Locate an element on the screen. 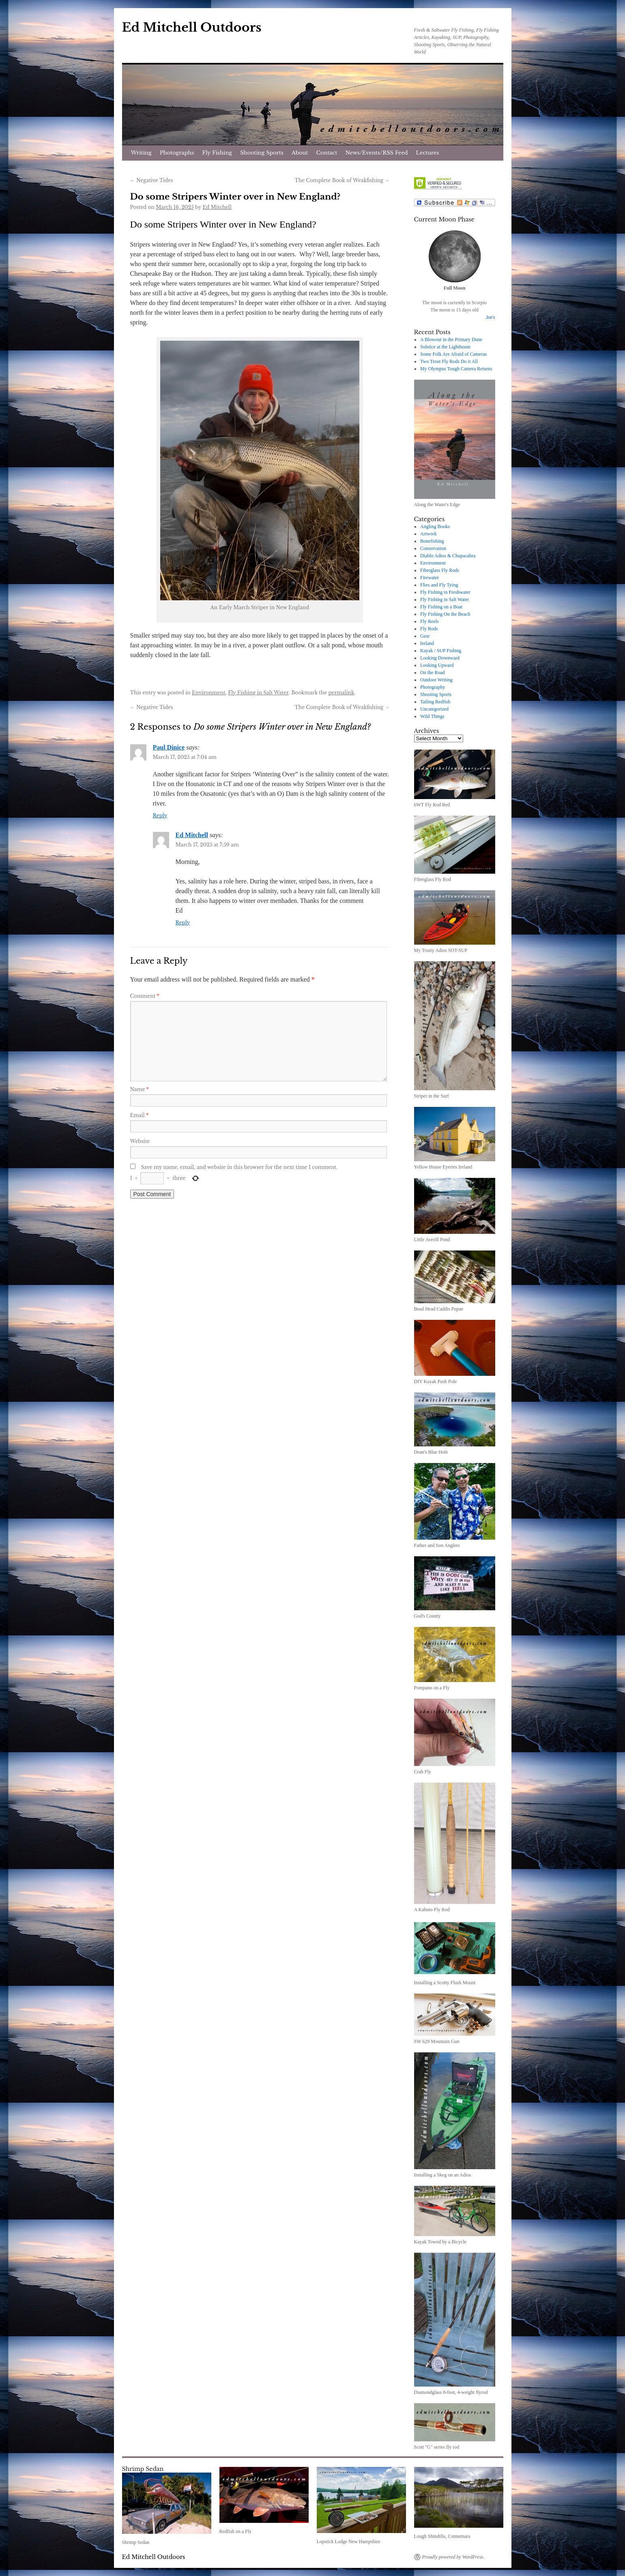  Fly Rods is located at coordinates (429, 629).